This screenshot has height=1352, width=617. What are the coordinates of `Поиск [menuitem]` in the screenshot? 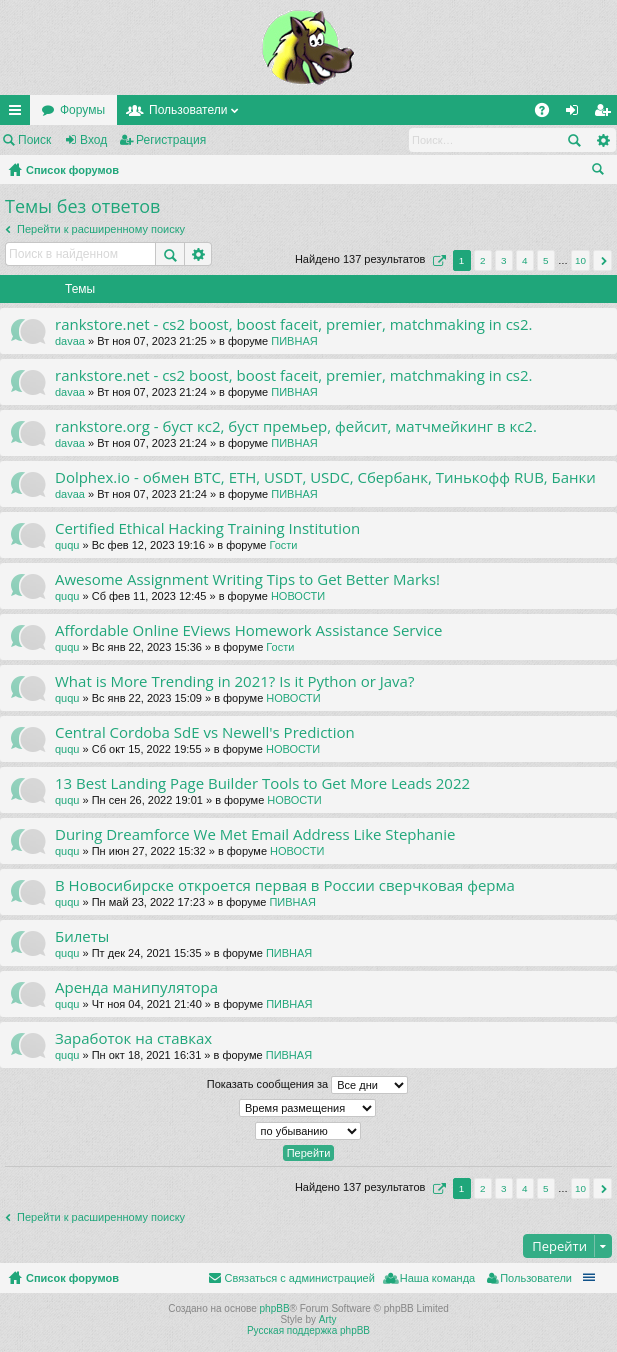 It's located at (602, 172).